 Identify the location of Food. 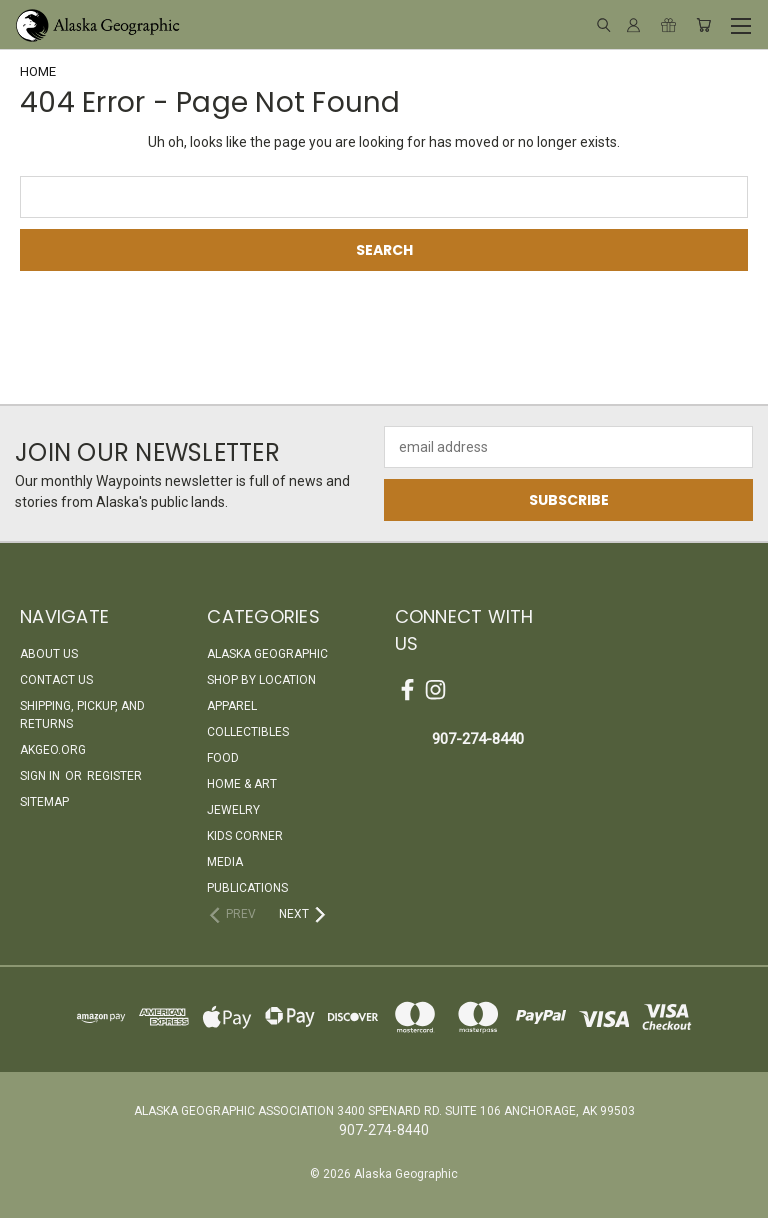
(223, 758).